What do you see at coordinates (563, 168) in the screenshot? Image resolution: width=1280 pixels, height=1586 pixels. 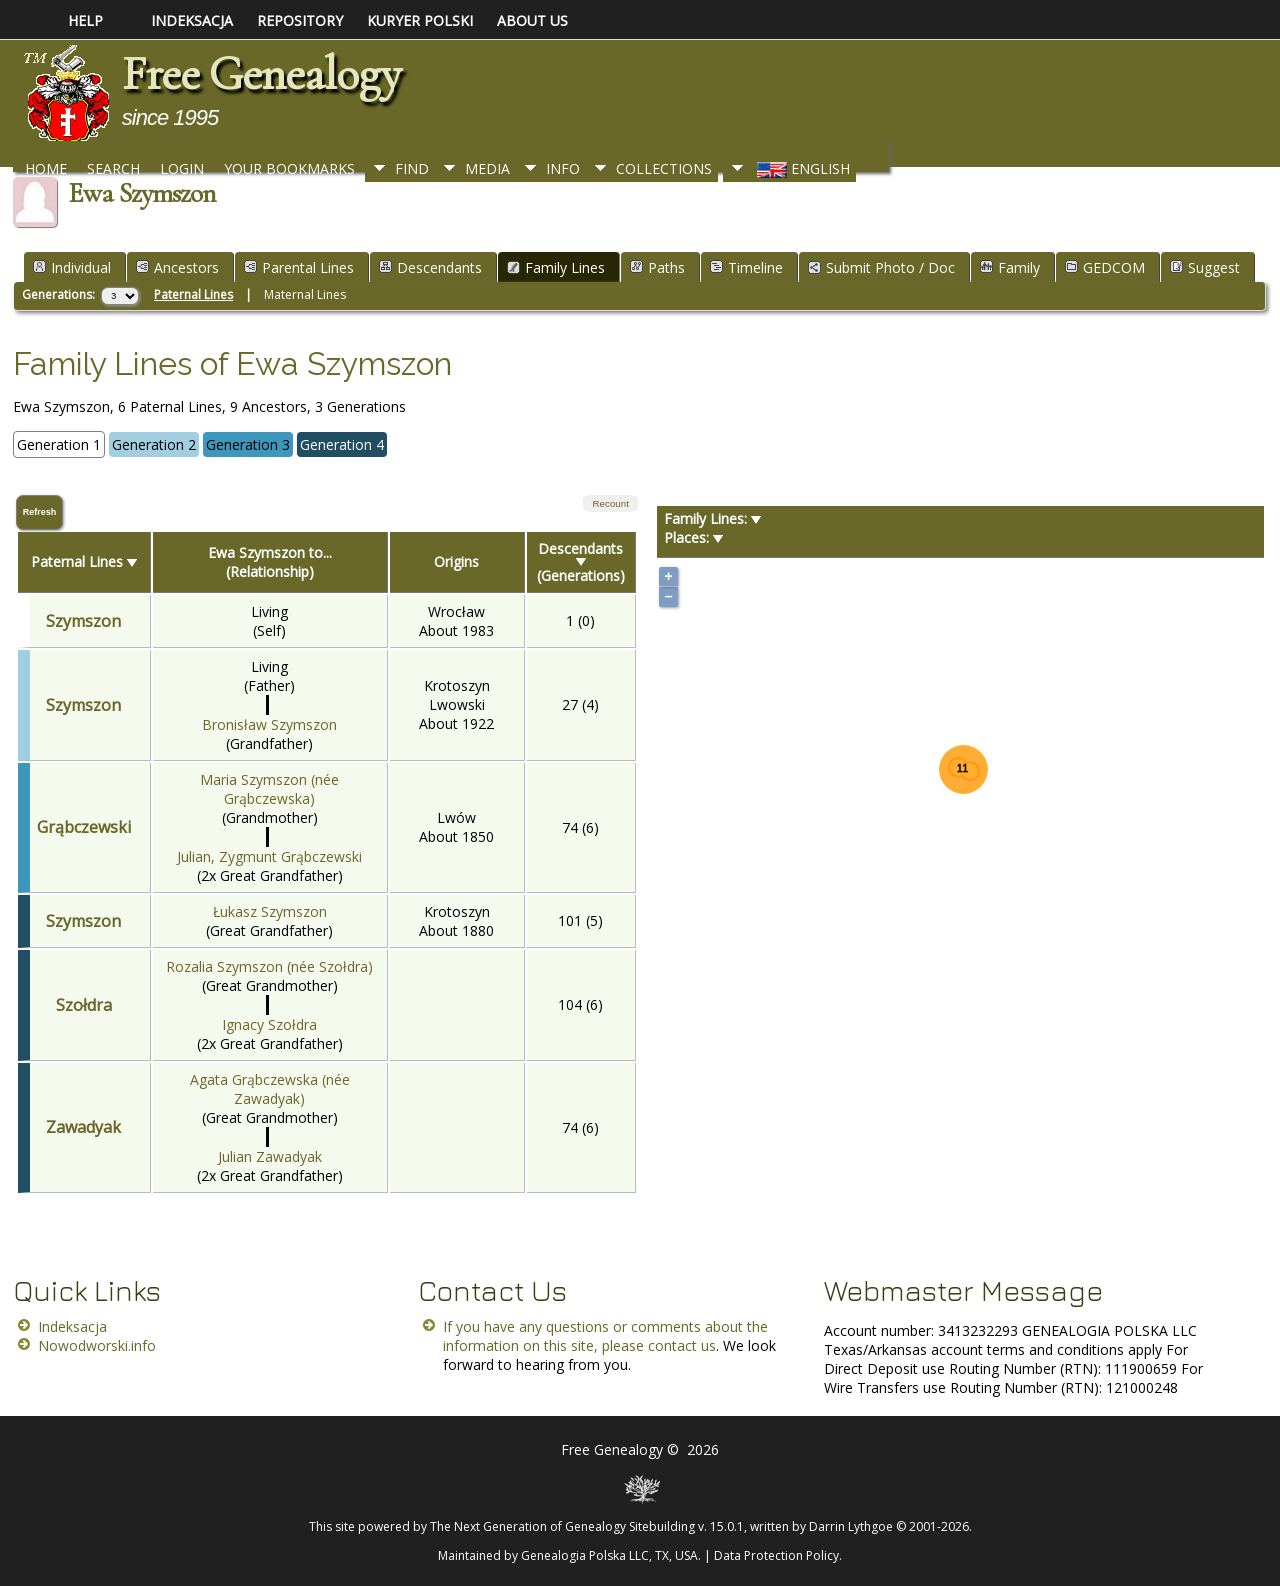 I see `Info` at bounding box center [563, 168].